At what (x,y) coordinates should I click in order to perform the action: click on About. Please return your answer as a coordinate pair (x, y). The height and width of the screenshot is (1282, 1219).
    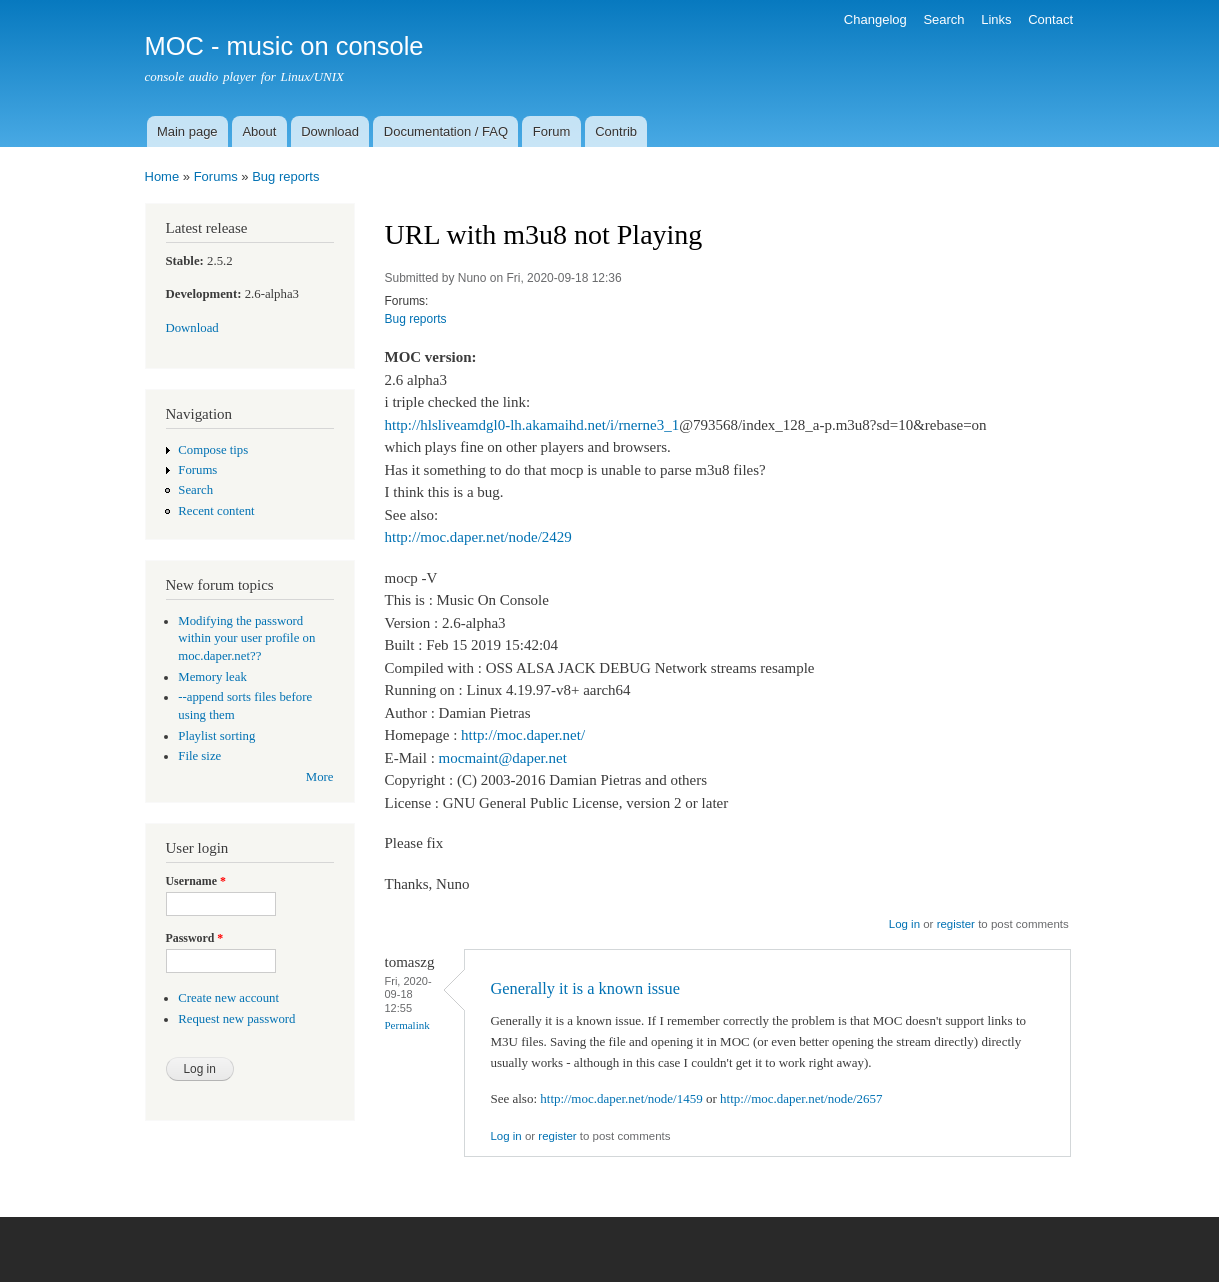
    Looking at the image, I should click on (259, 131).